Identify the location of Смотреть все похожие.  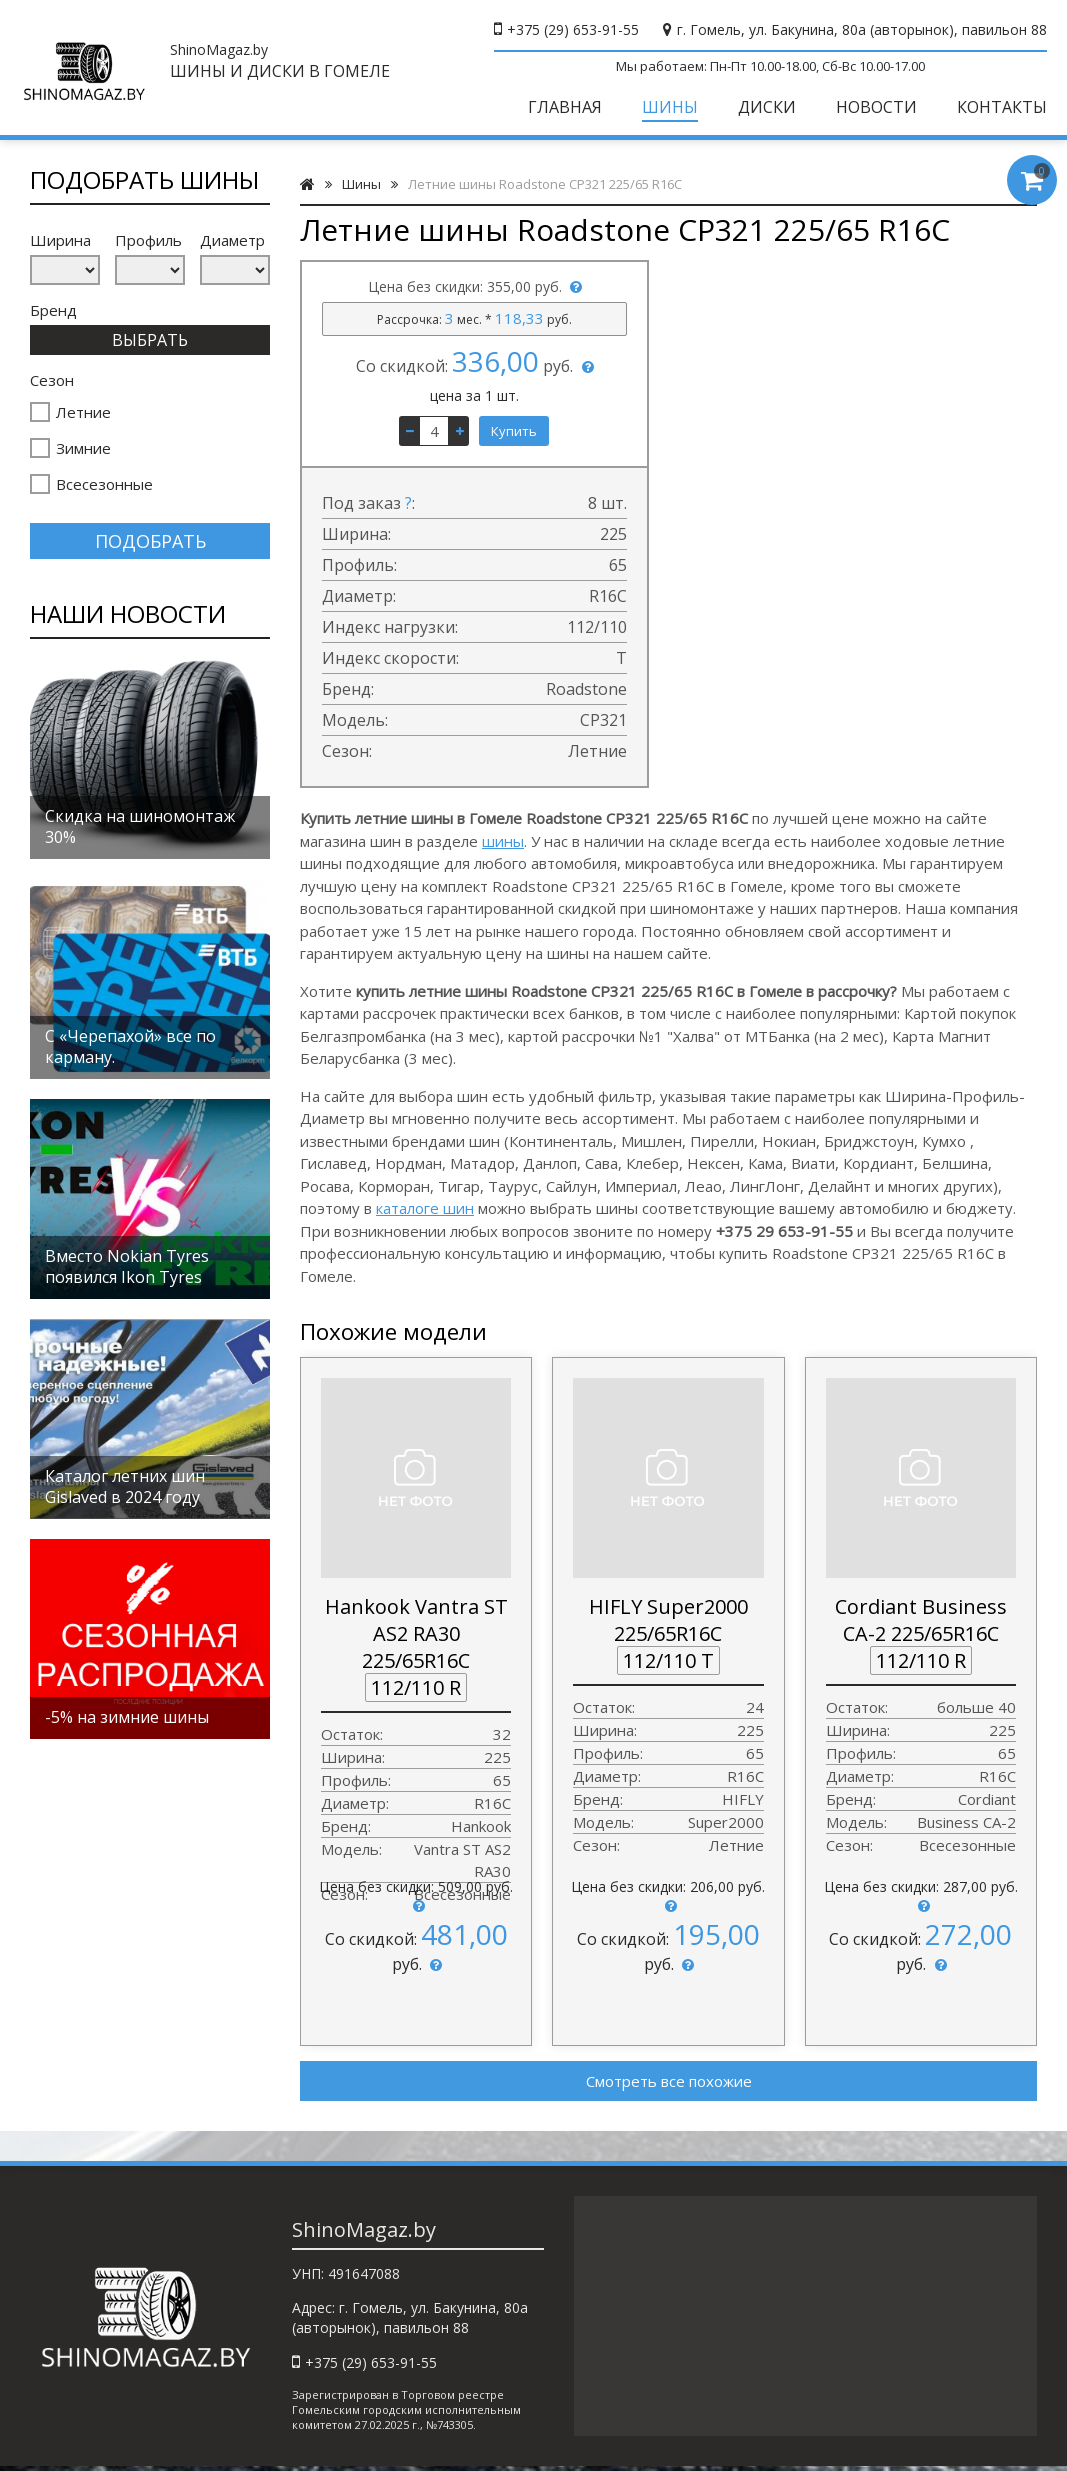
(669, 2081).